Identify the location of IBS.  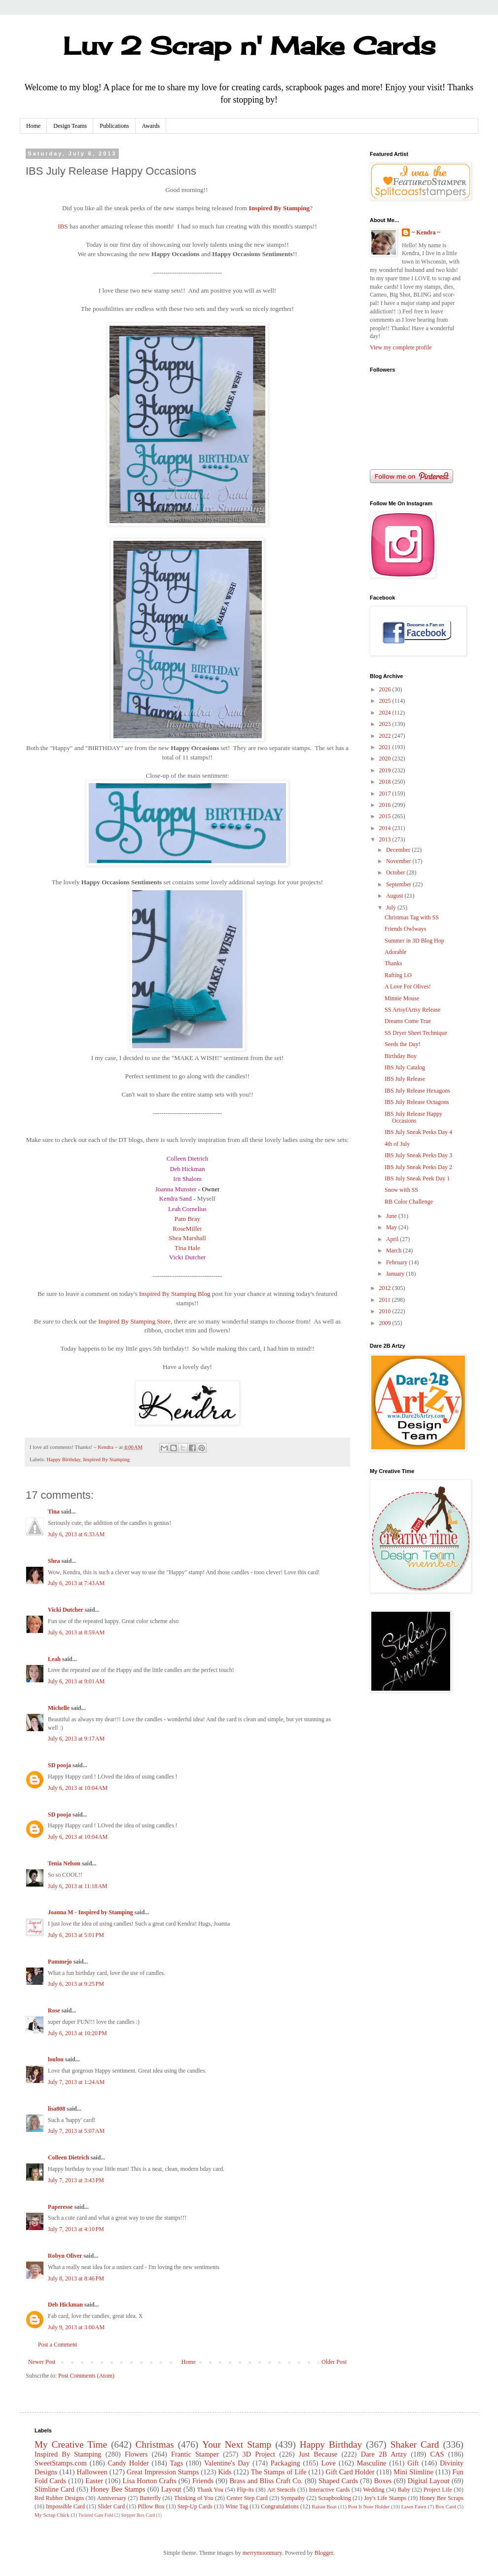
(63, 226).